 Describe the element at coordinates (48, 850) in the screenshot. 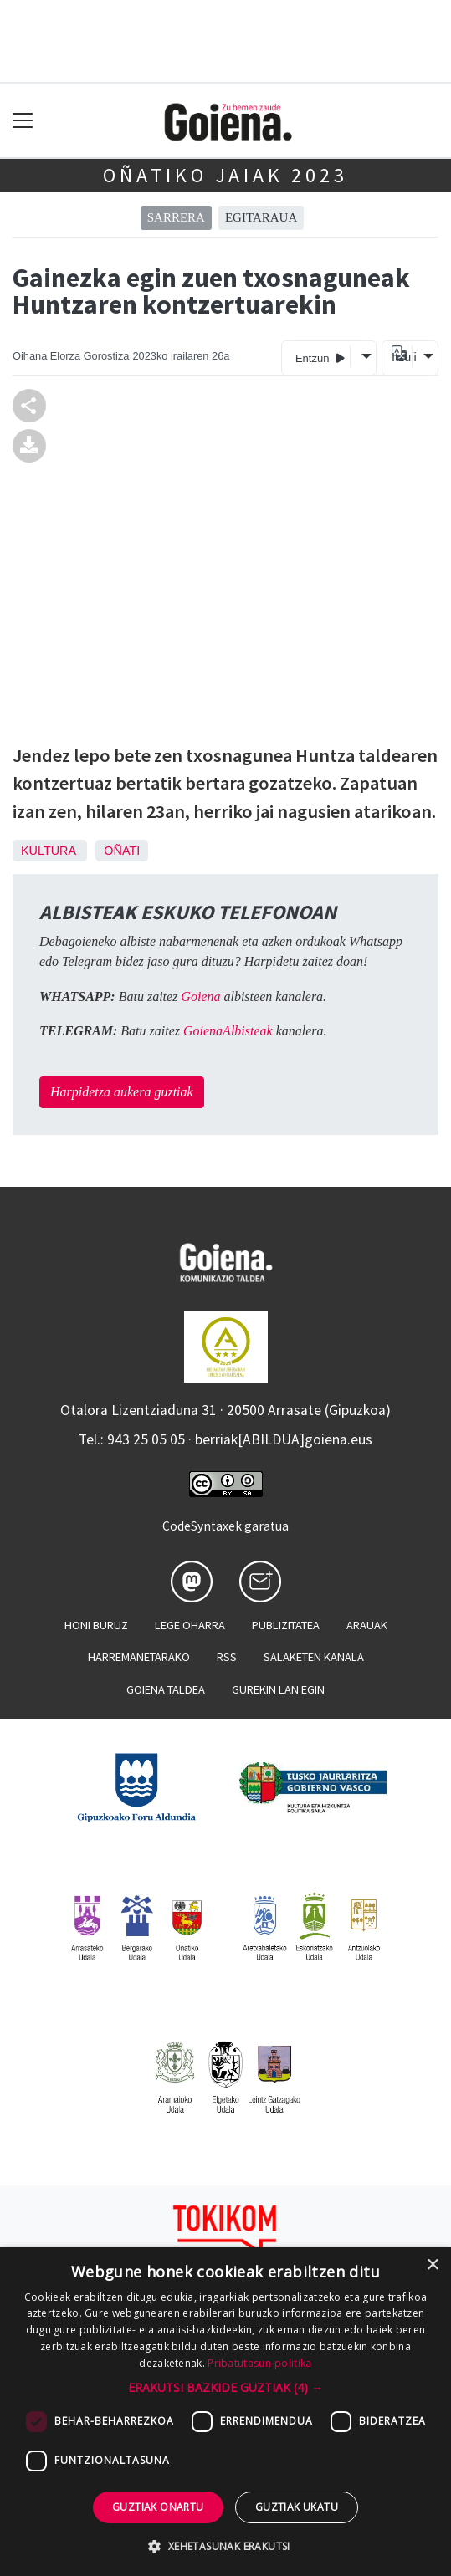

I see `Kultura` at that location.